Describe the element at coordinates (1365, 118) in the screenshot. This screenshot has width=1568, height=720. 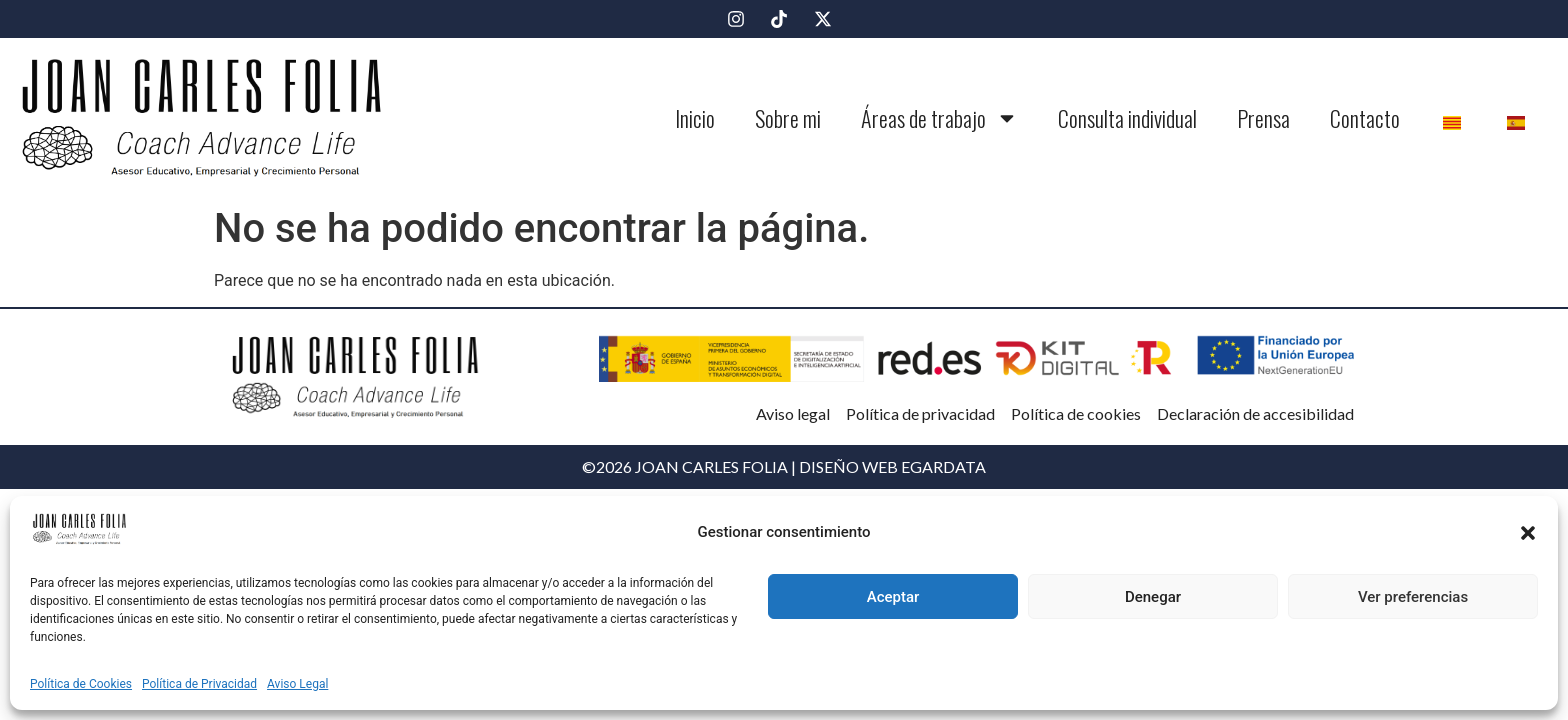
I see `Contacto` at that location.